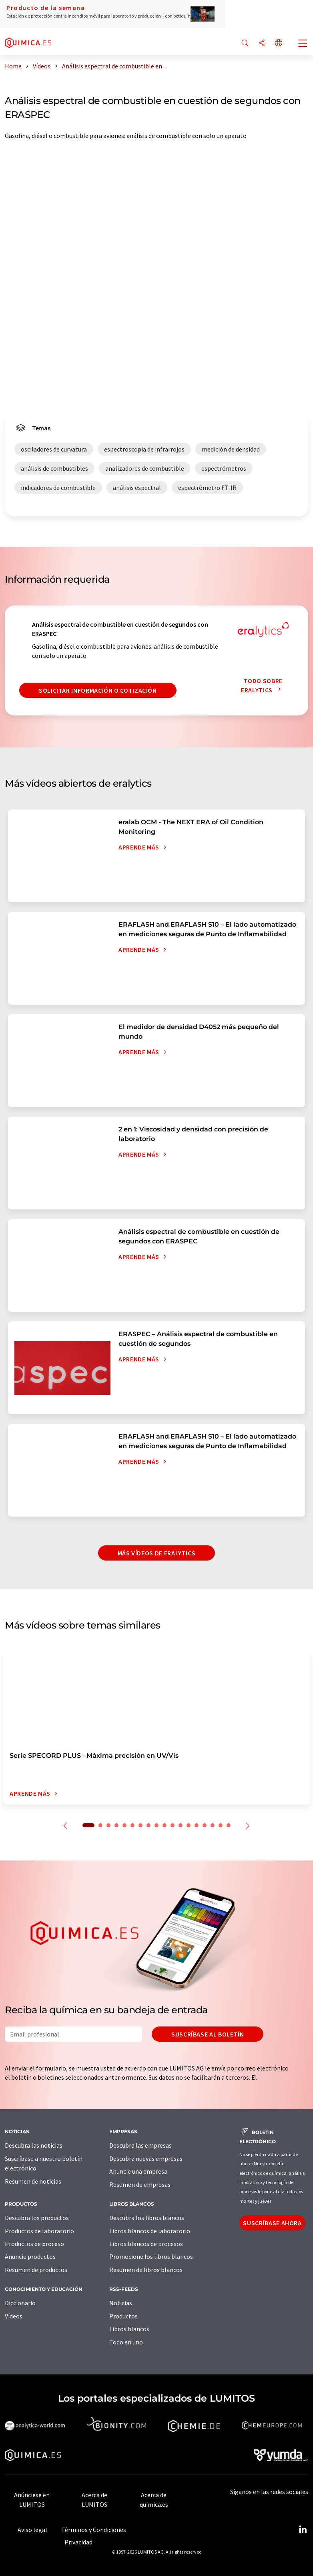 Image resolution: width=313 pixels, height=2576 pixels. What do you see at coordinates (189, 1825) in the screenshot?
I see `13` at bounding box center [189, 1825].